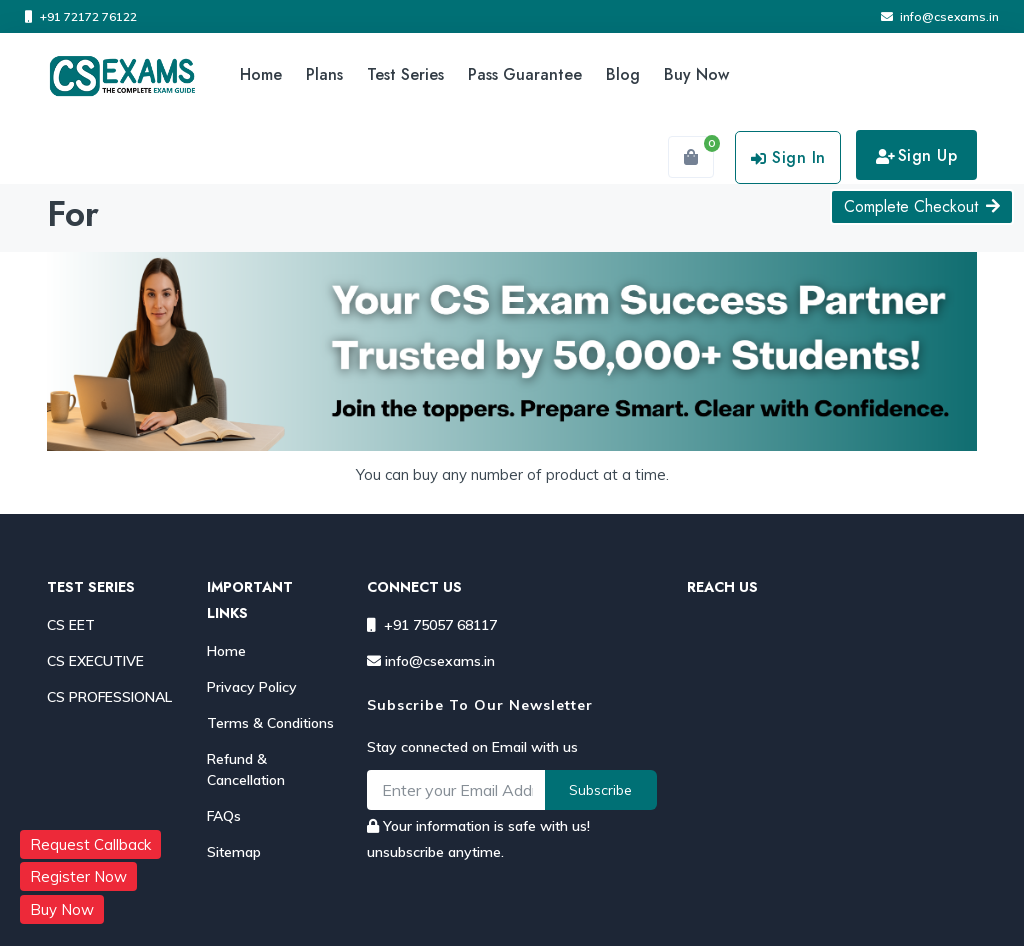 Image resolution: width=1024 pixels, height=946 pixels. I want to click on CS EET, so click(71, 625).